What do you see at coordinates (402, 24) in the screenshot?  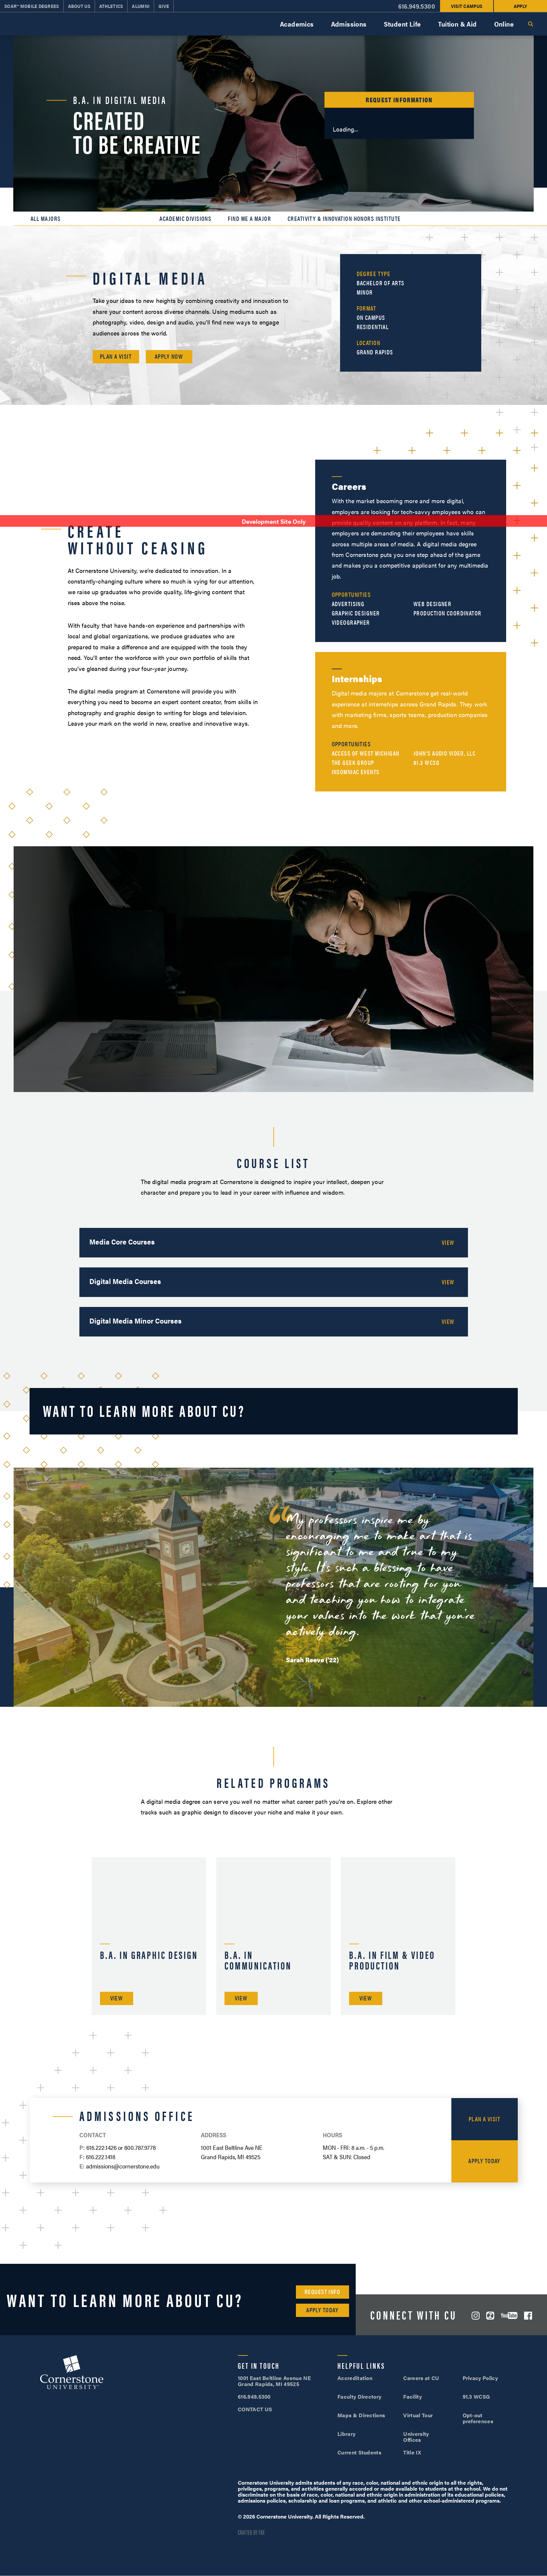 I see `Student Life` at bounding box center [402, 24].